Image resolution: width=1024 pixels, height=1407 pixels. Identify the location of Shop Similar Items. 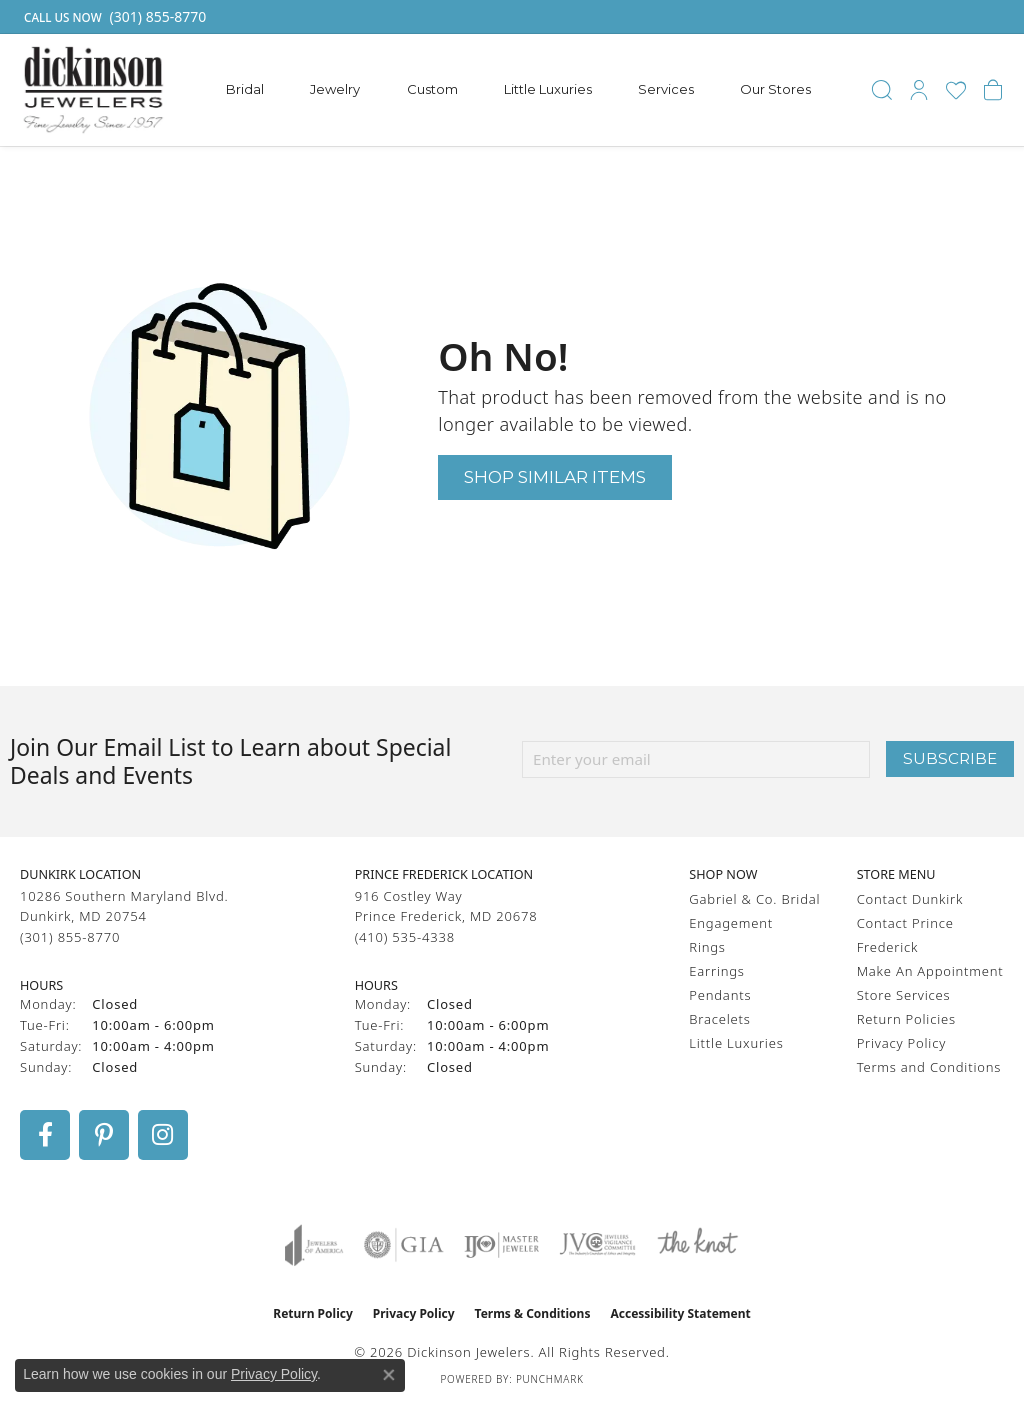
(555, 476).